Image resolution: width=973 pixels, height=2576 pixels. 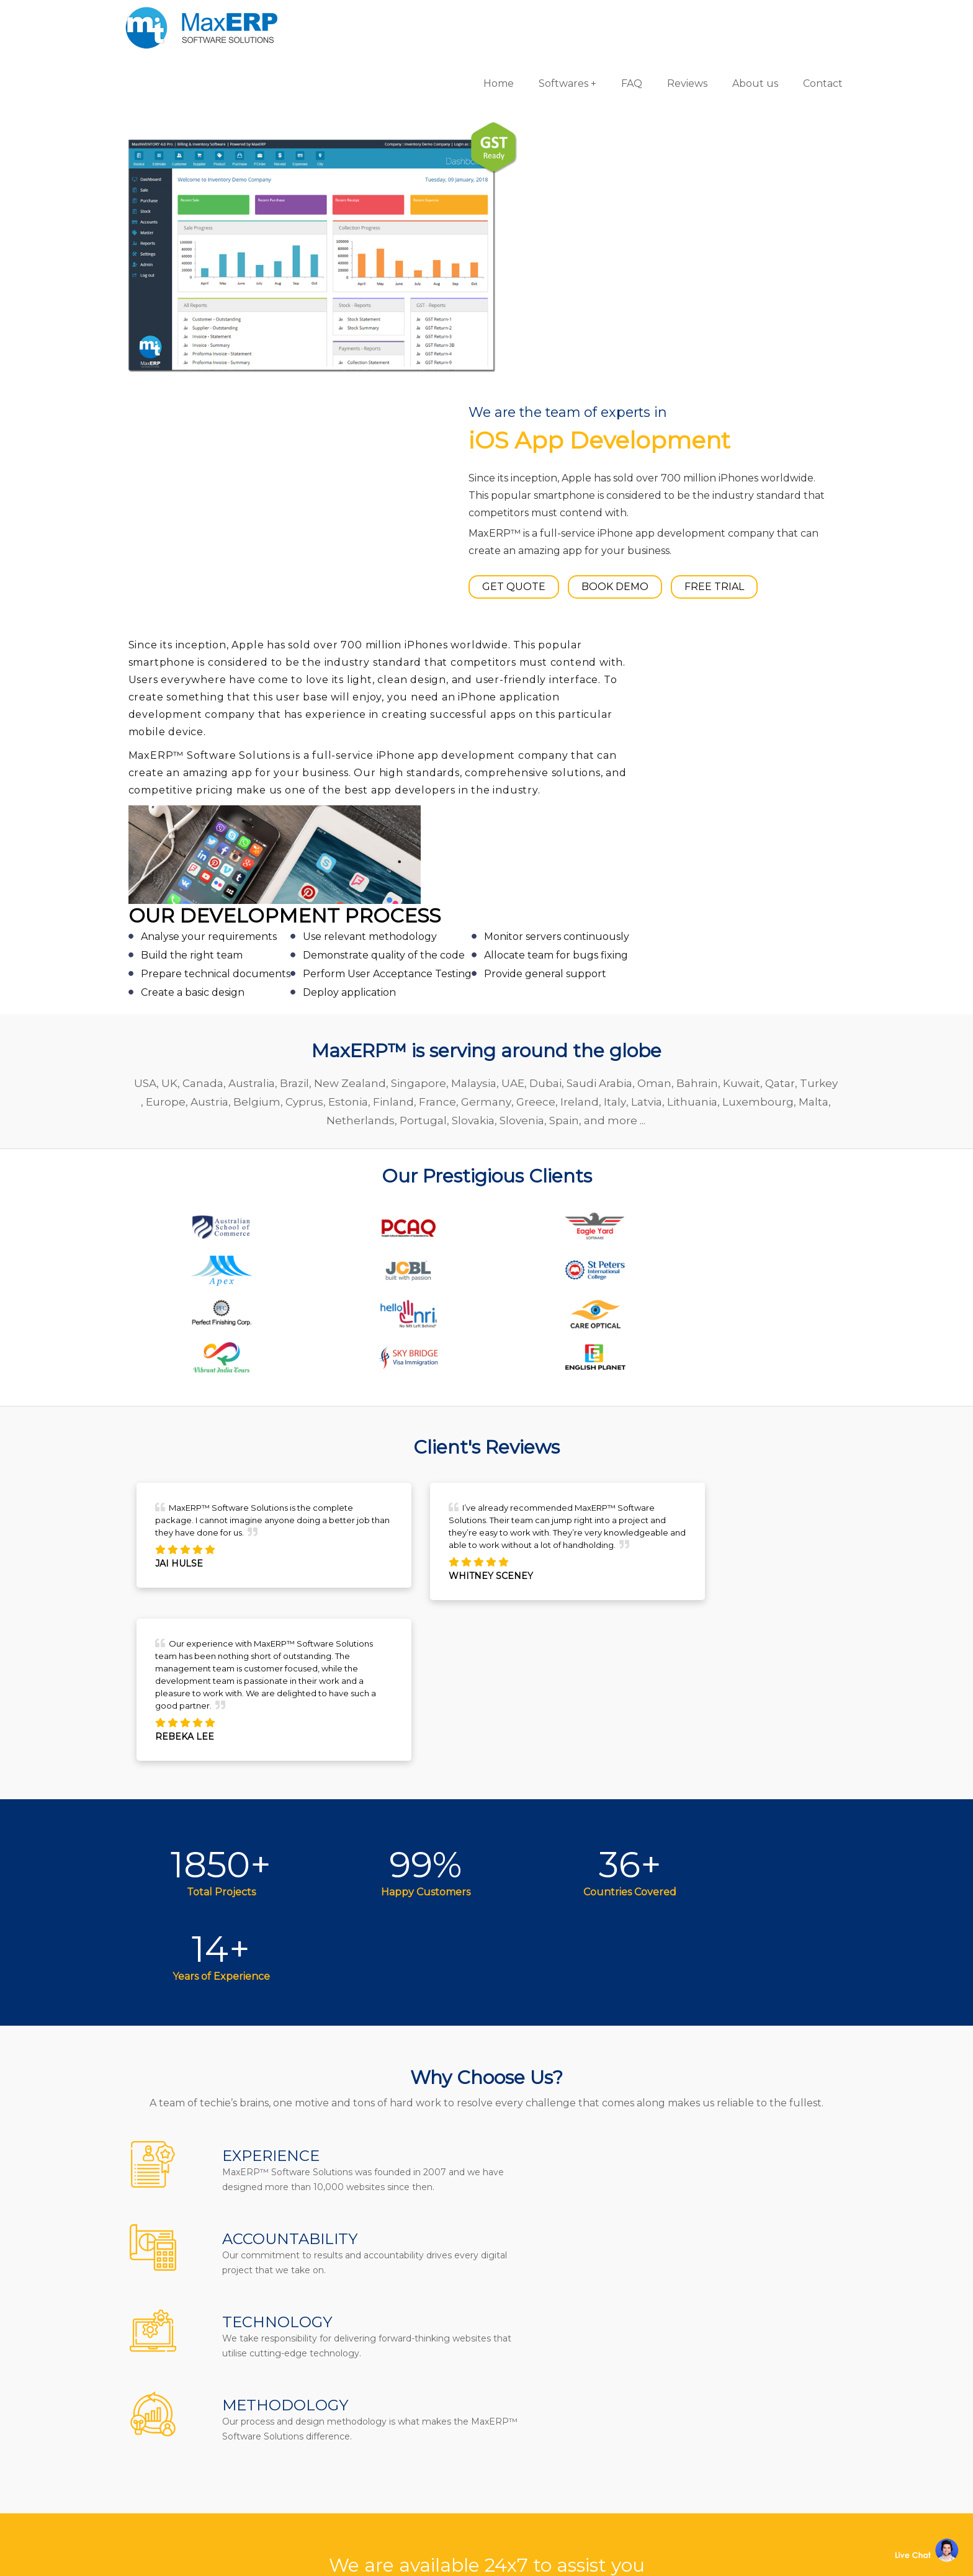 What do you see at coordinates (272, 693) in the screenshot?
I see `Australia` at bounding box center [272, 693].